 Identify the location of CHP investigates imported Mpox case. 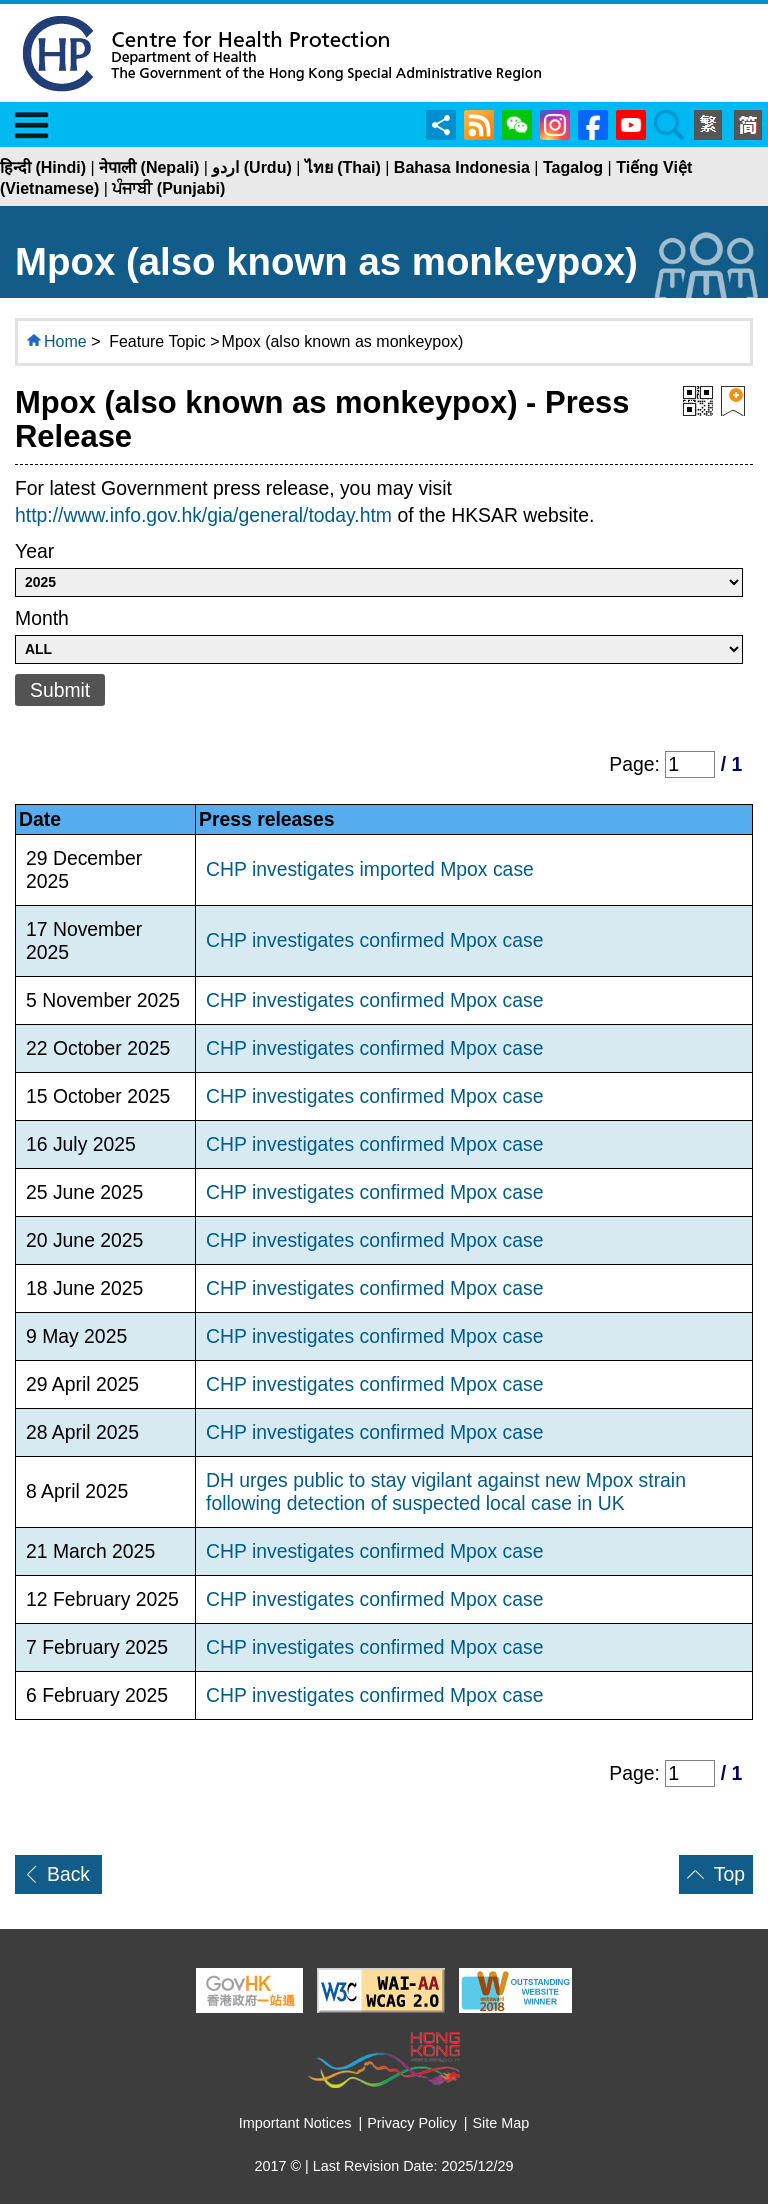
(370, 869).